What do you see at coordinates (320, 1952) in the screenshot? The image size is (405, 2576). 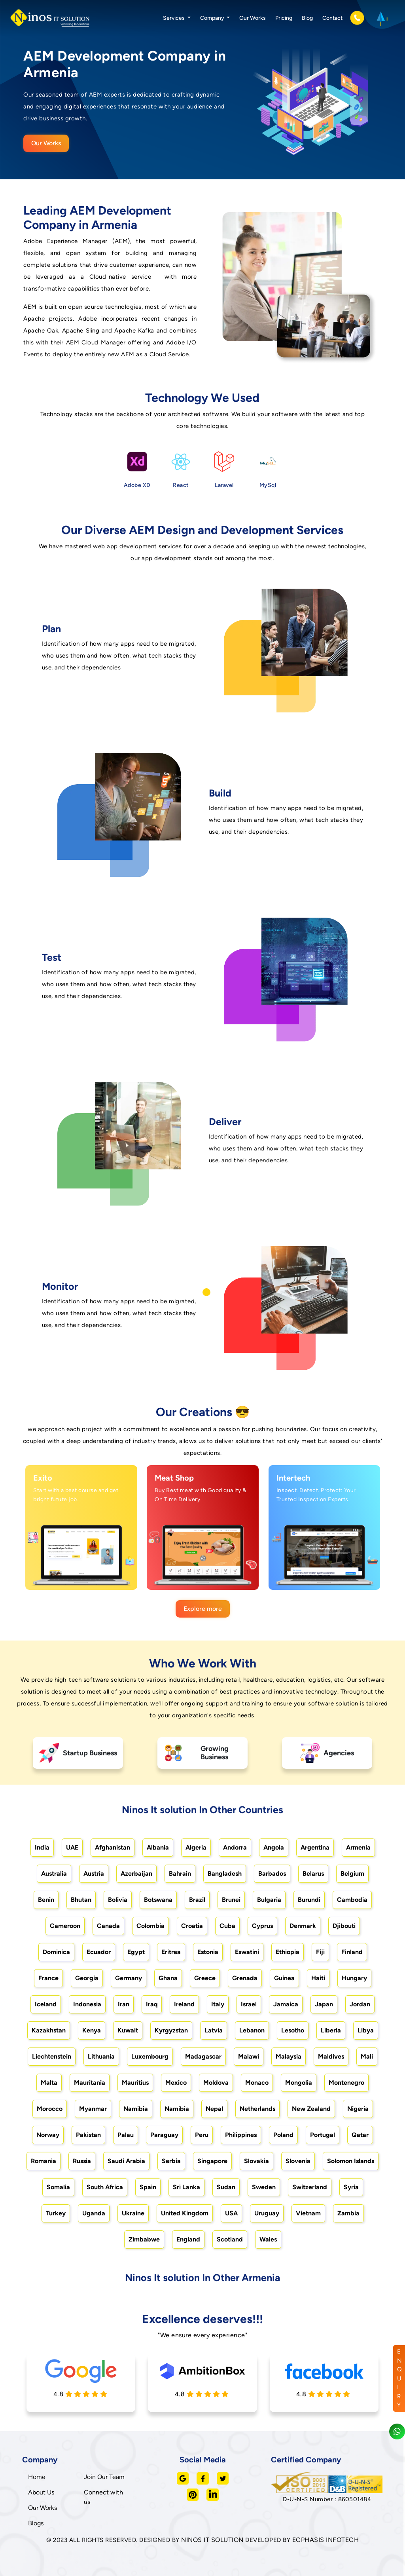 I see `Fiji` at bounding box center [320, 1952].